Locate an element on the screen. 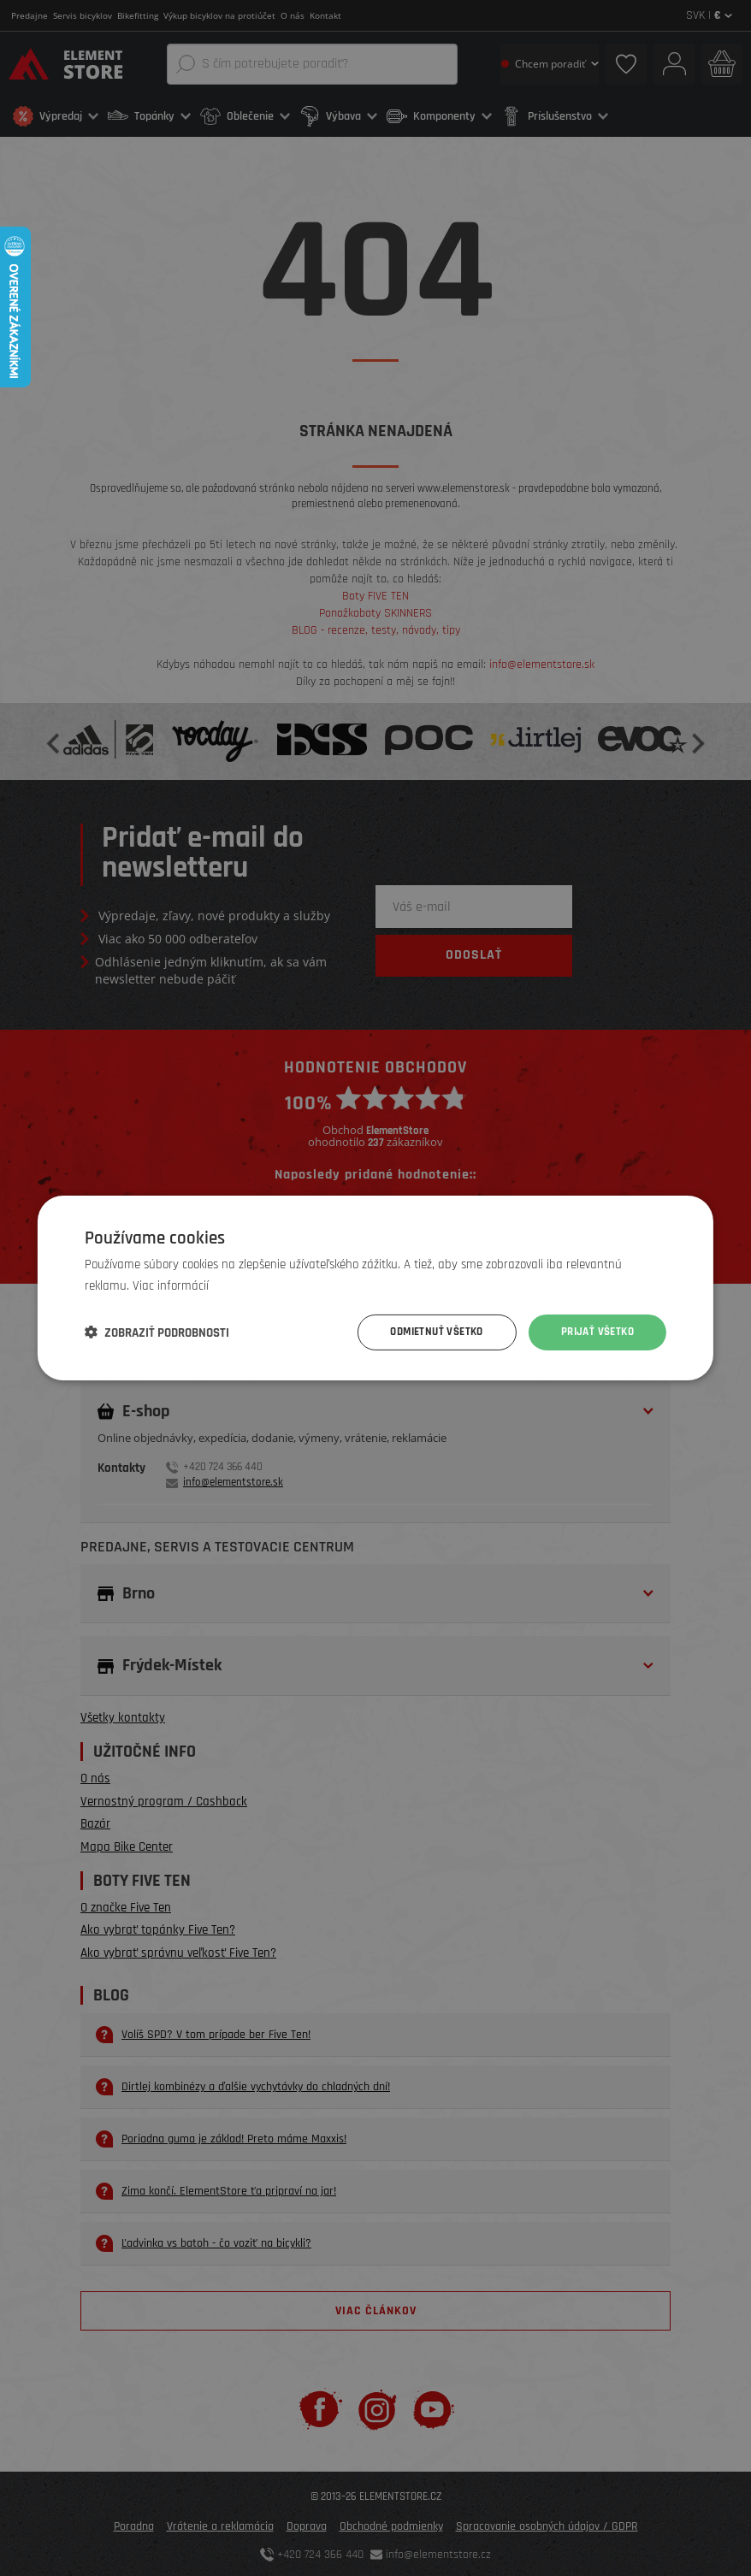  [button] is located at coordinates (157, 1332).